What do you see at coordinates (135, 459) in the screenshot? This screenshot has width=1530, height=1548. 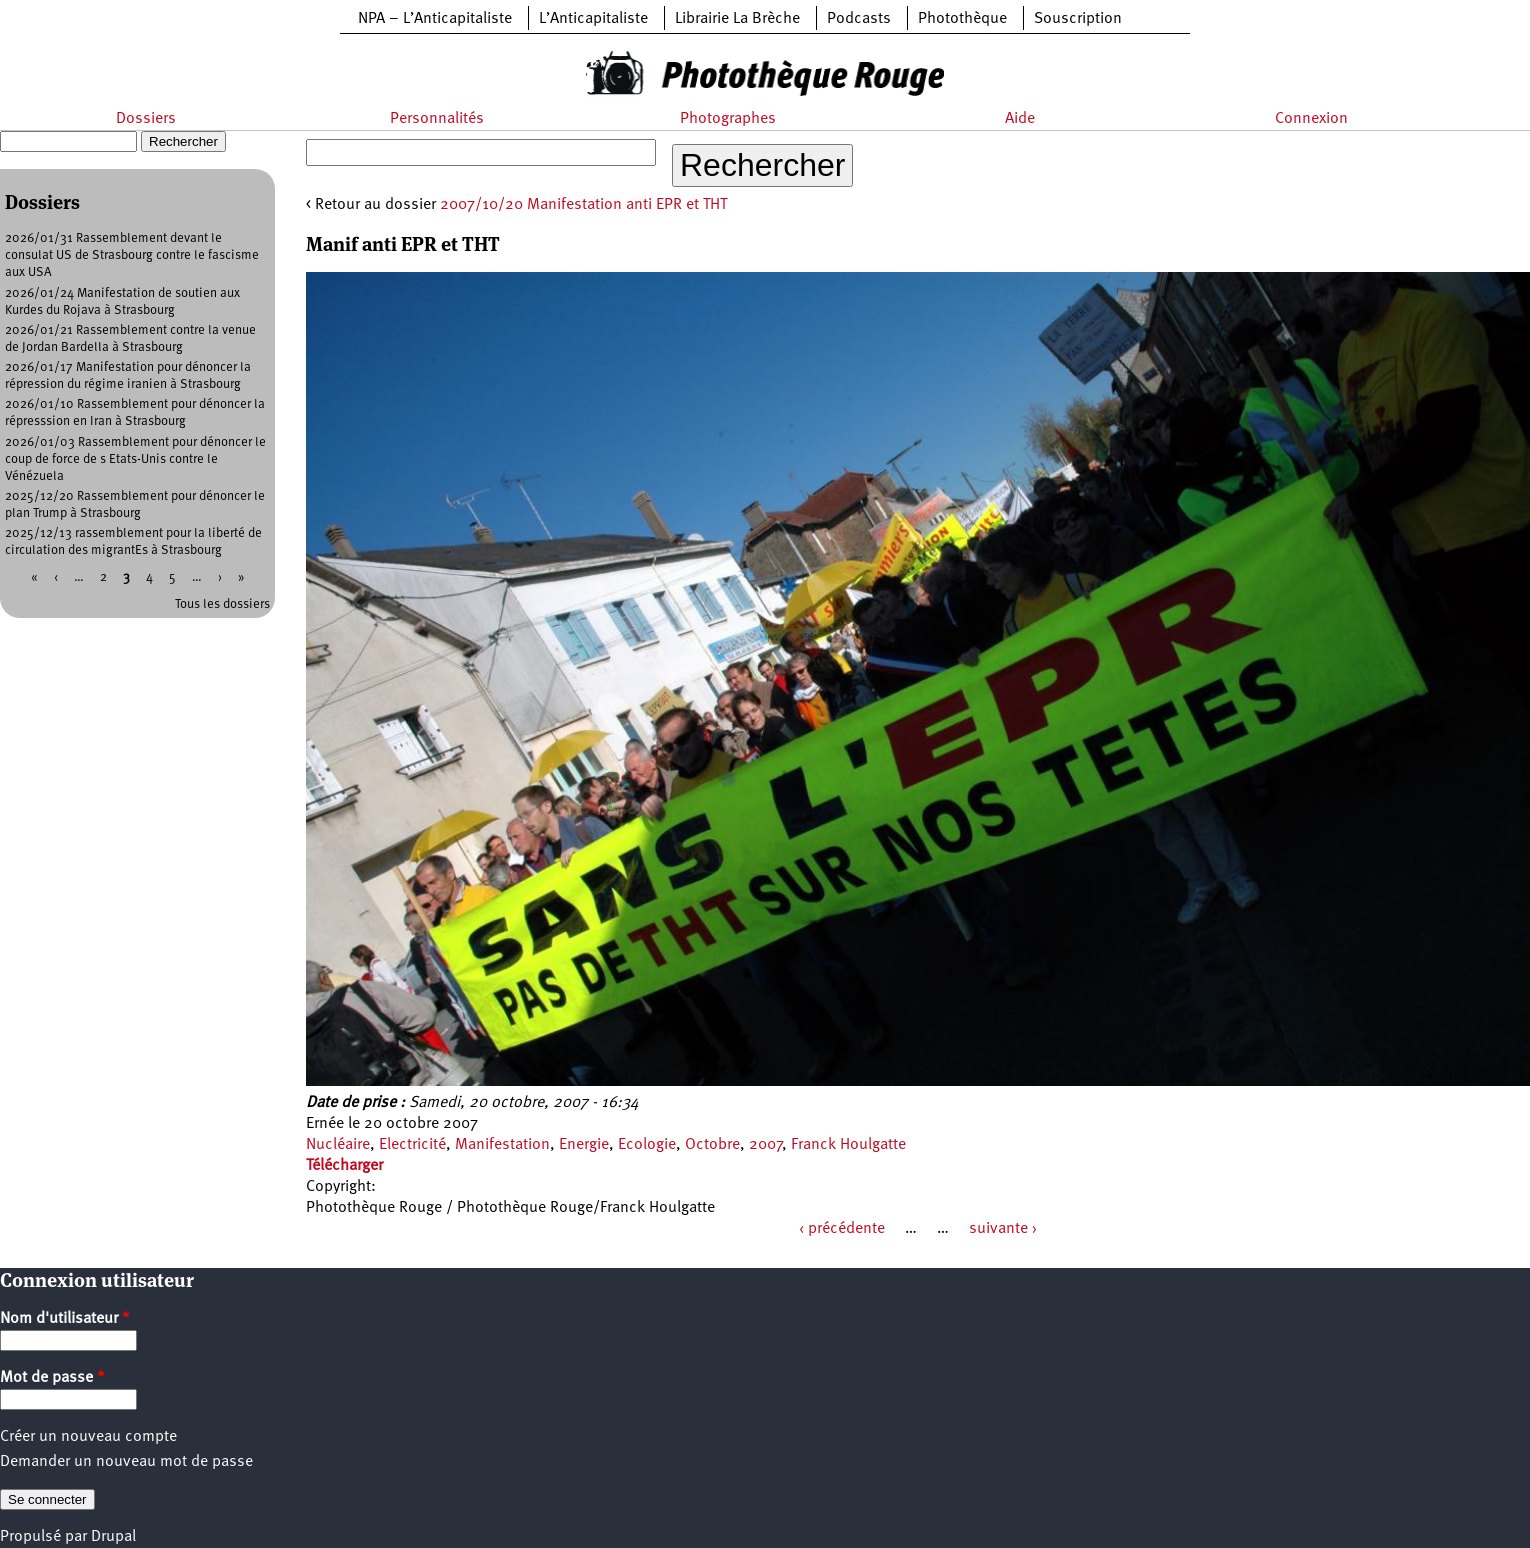 I see `2026/01/03 Rassemblement pour dénoncer le coup de force de s Etats-Unis contre le Vénézuela` at bounding box center [135, 459].